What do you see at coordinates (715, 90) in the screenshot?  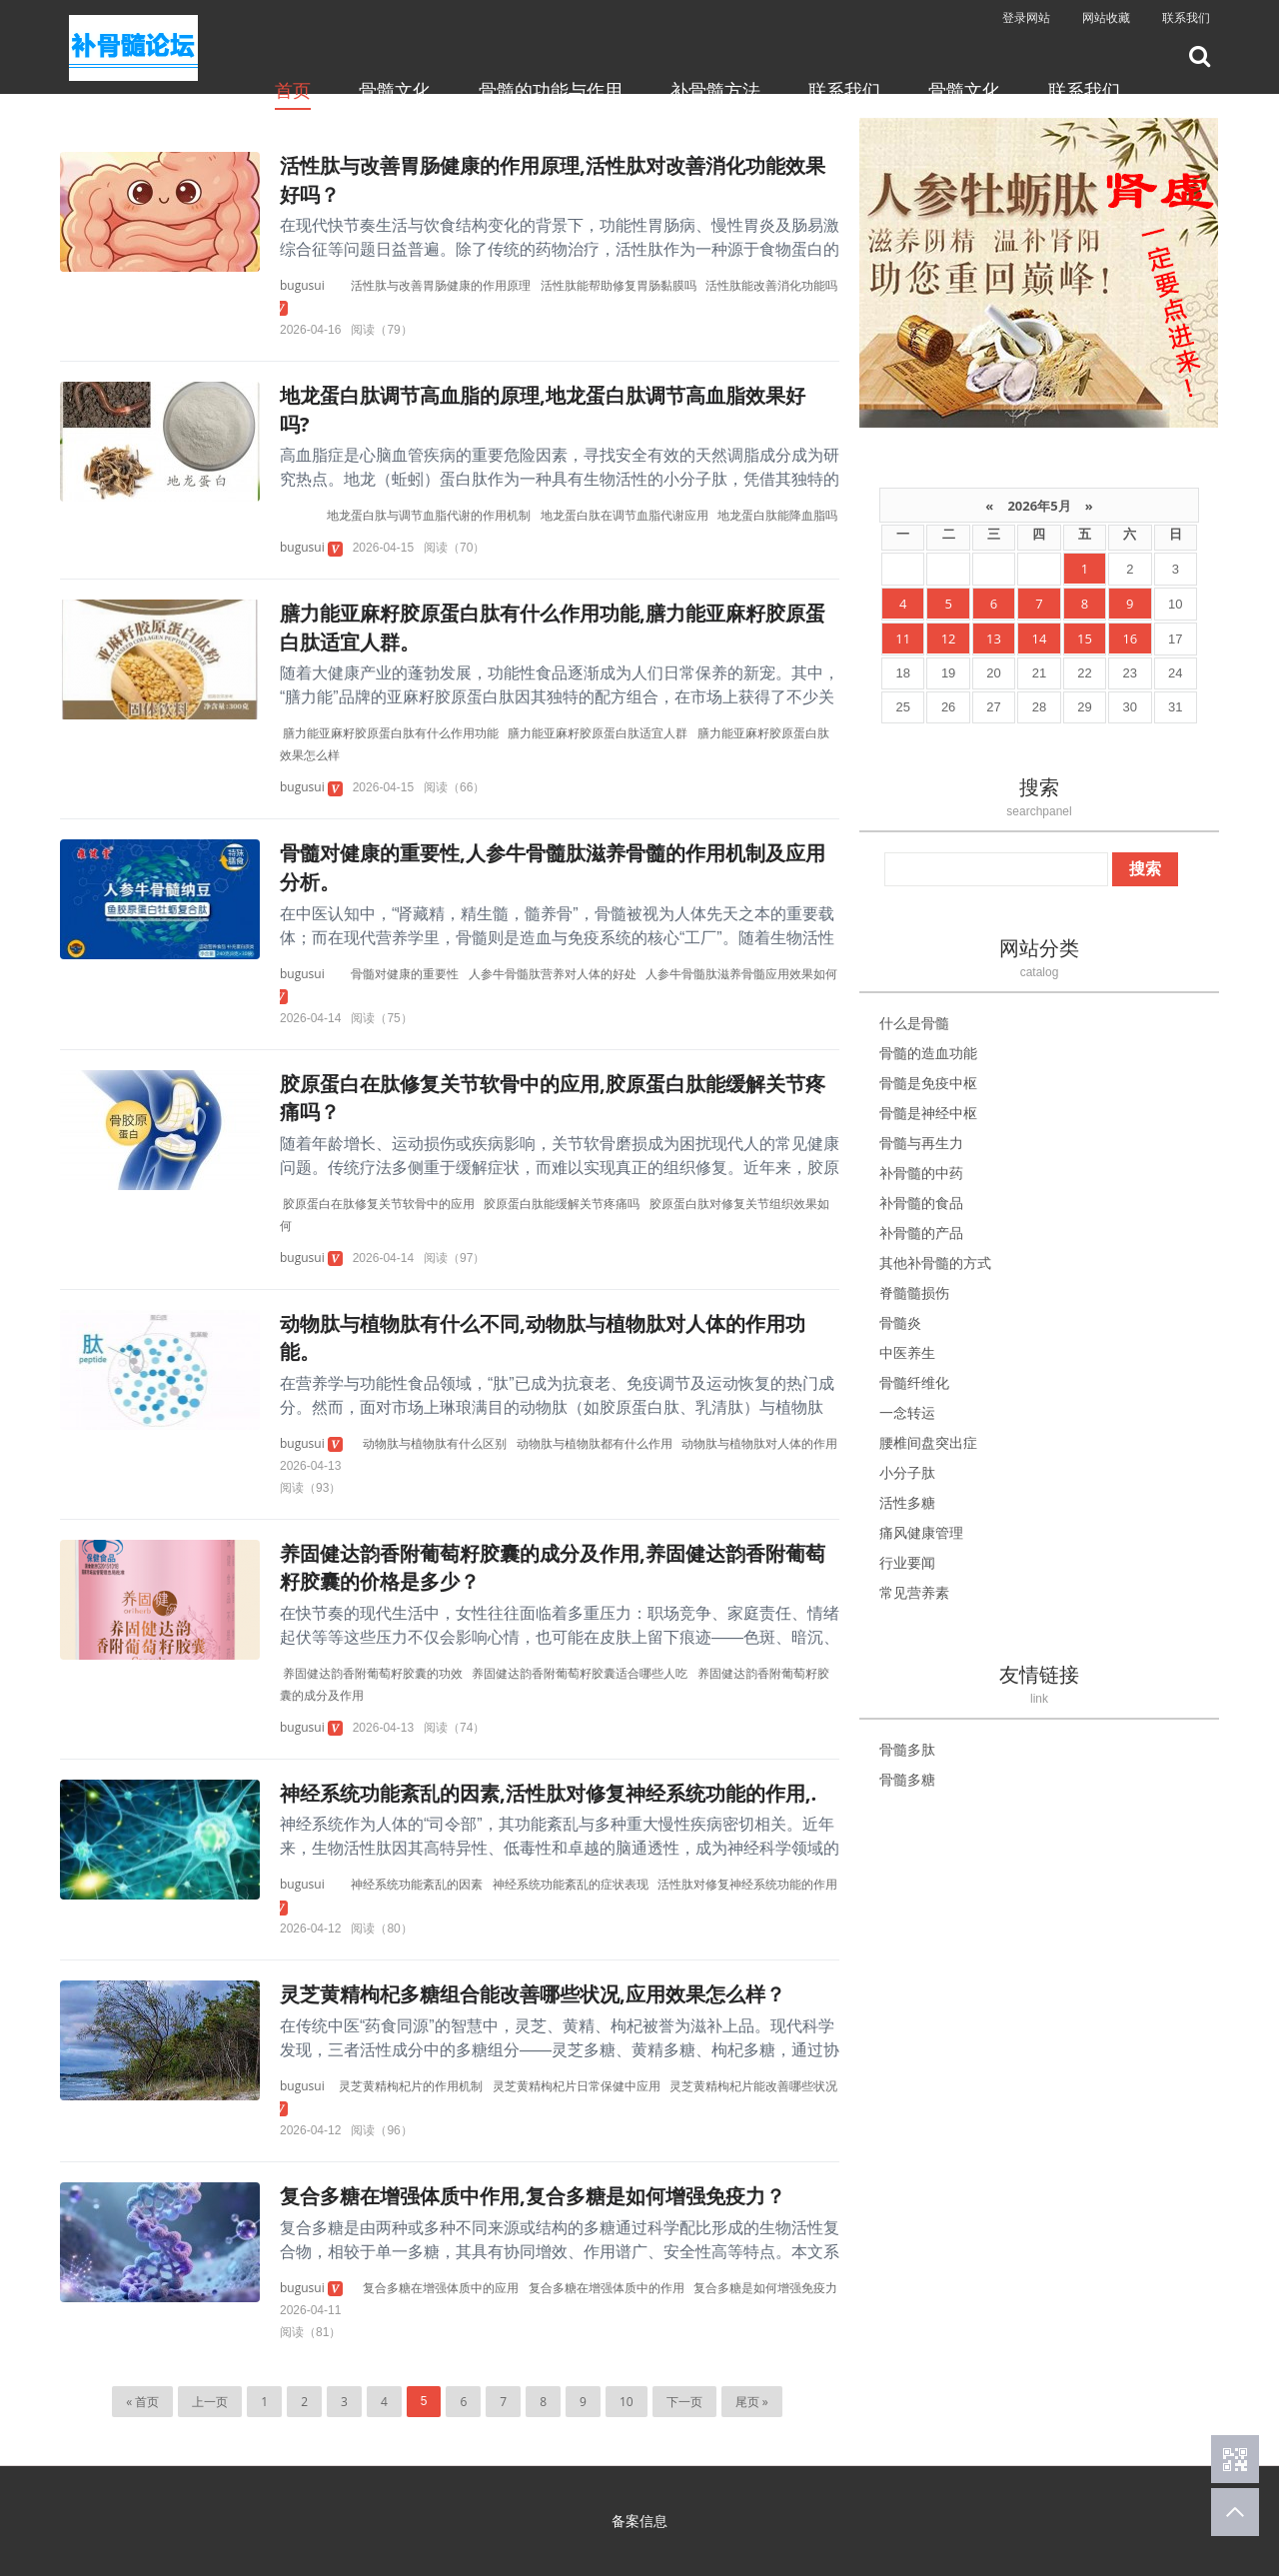 I see `补骨髓方法` at bounding box center [715, 90].